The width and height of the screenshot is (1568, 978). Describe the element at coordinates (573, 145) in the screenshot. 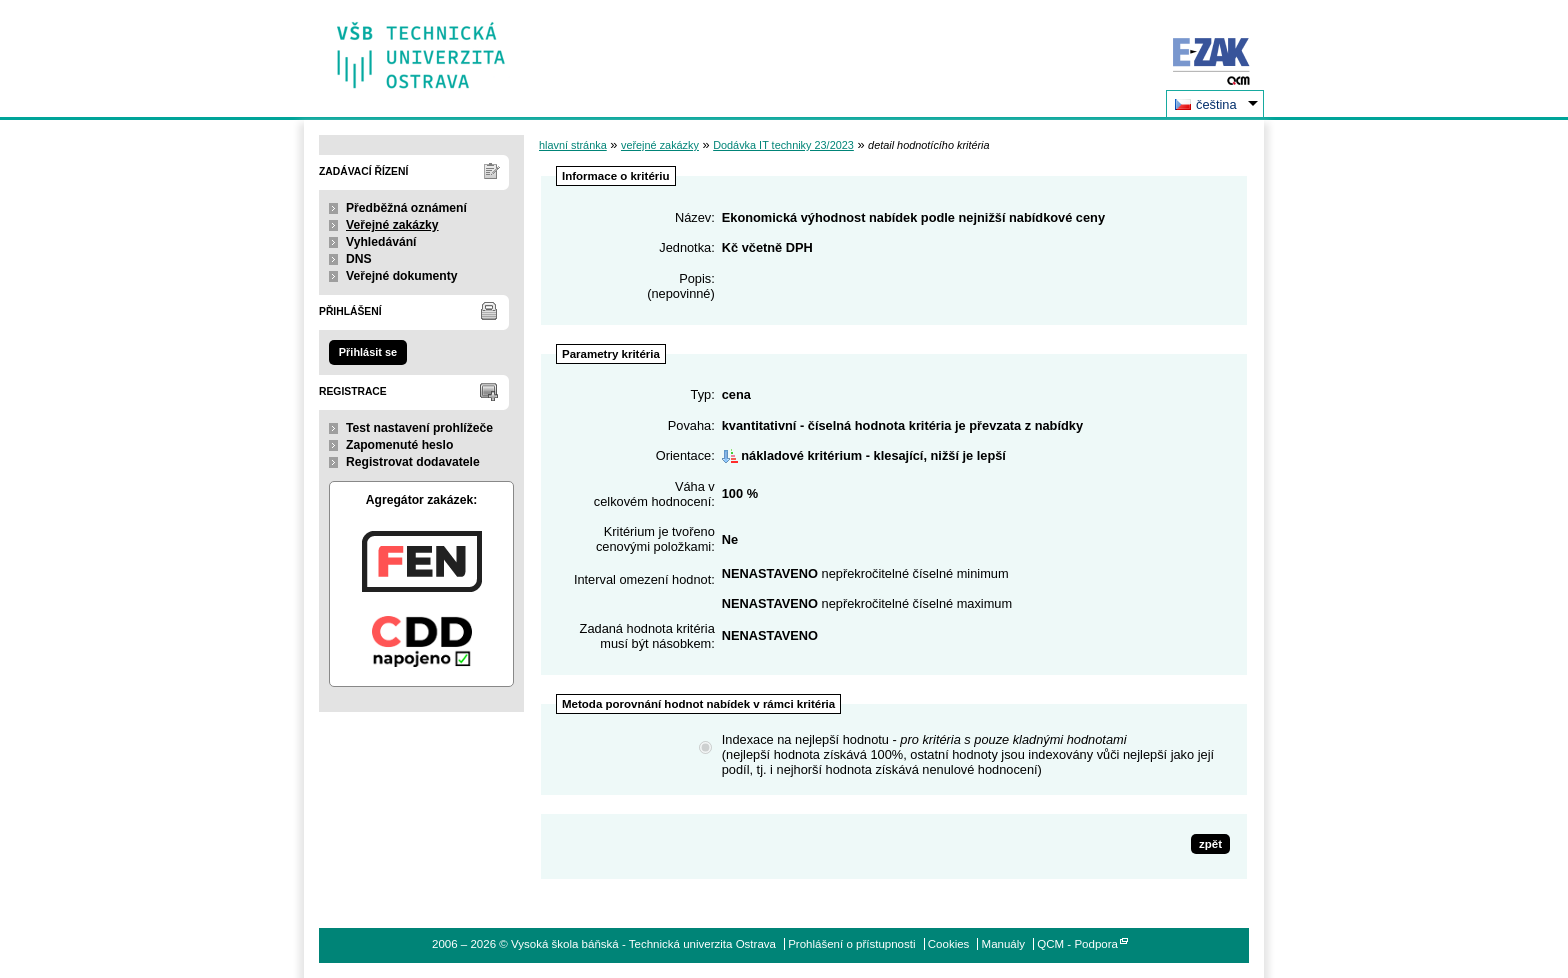

I see `hlavní stránka` at that location.